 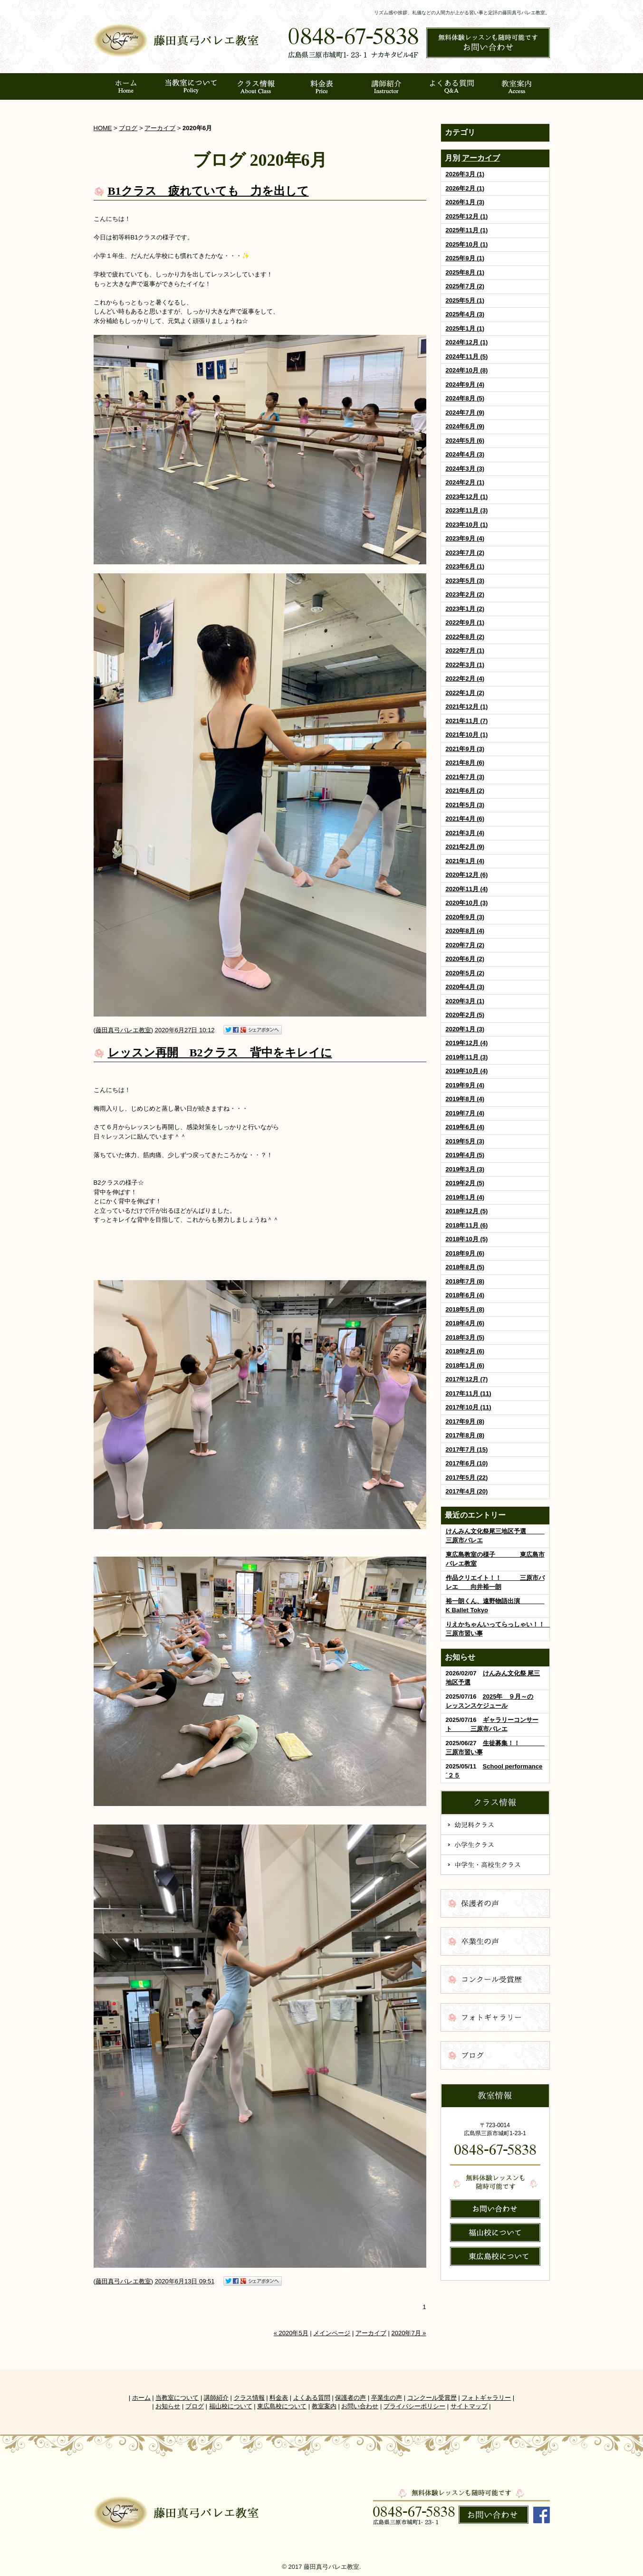 What do you see at coordinates (468, 1407) in the screenshot?
I see `2017年10月 (11)` at bounding box center [468, 1407].